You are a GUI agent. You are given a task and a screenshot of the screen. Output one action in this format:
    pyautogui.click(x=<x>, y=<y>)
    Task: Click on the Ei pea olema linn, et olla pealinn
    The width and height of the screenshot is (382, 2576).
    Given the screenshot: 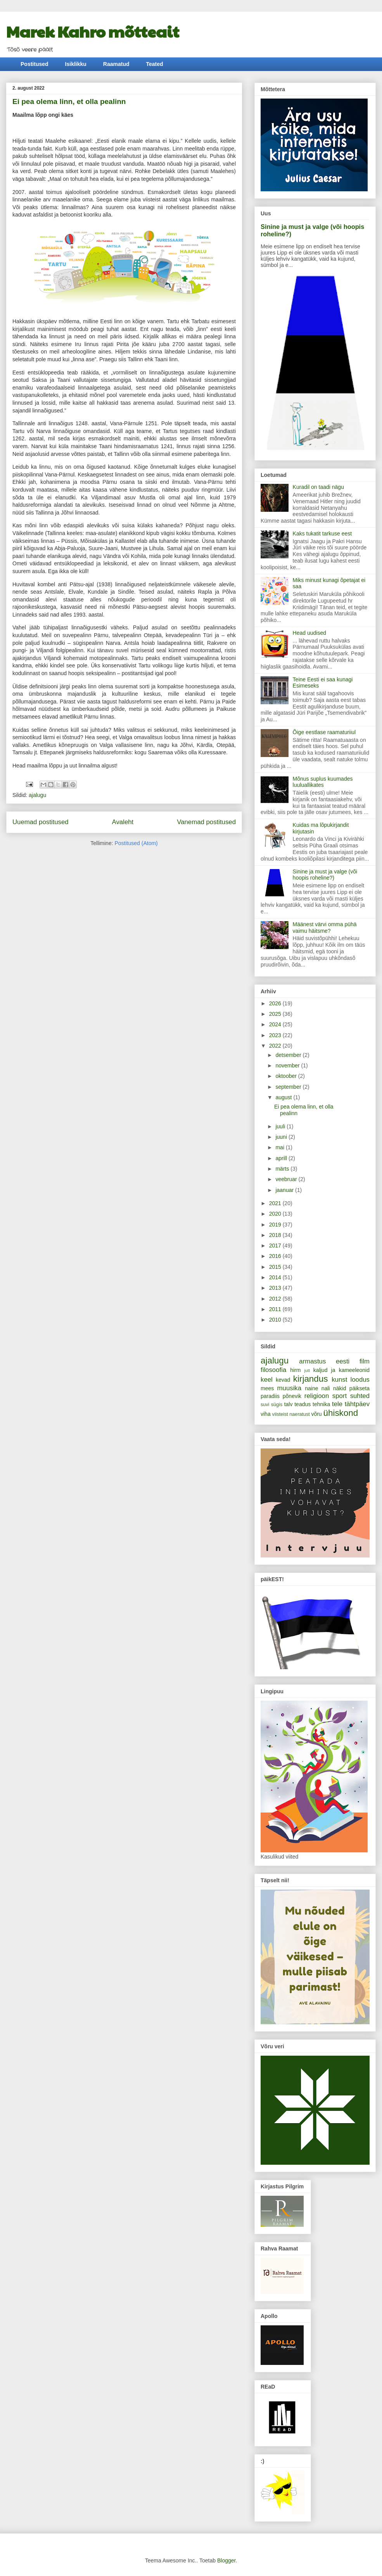 What is the action you would take?
    pyautogui.click(x=69, y=101)
    